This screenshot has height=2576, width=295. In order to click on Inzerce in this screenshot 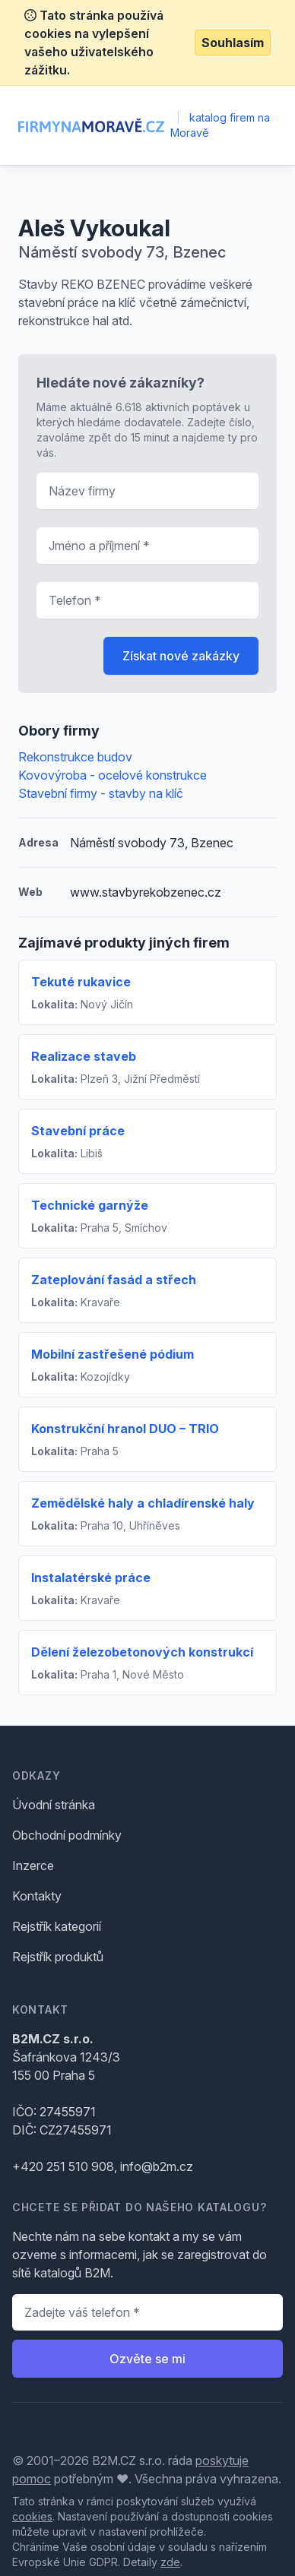, I will do `click(33, 1865)`.